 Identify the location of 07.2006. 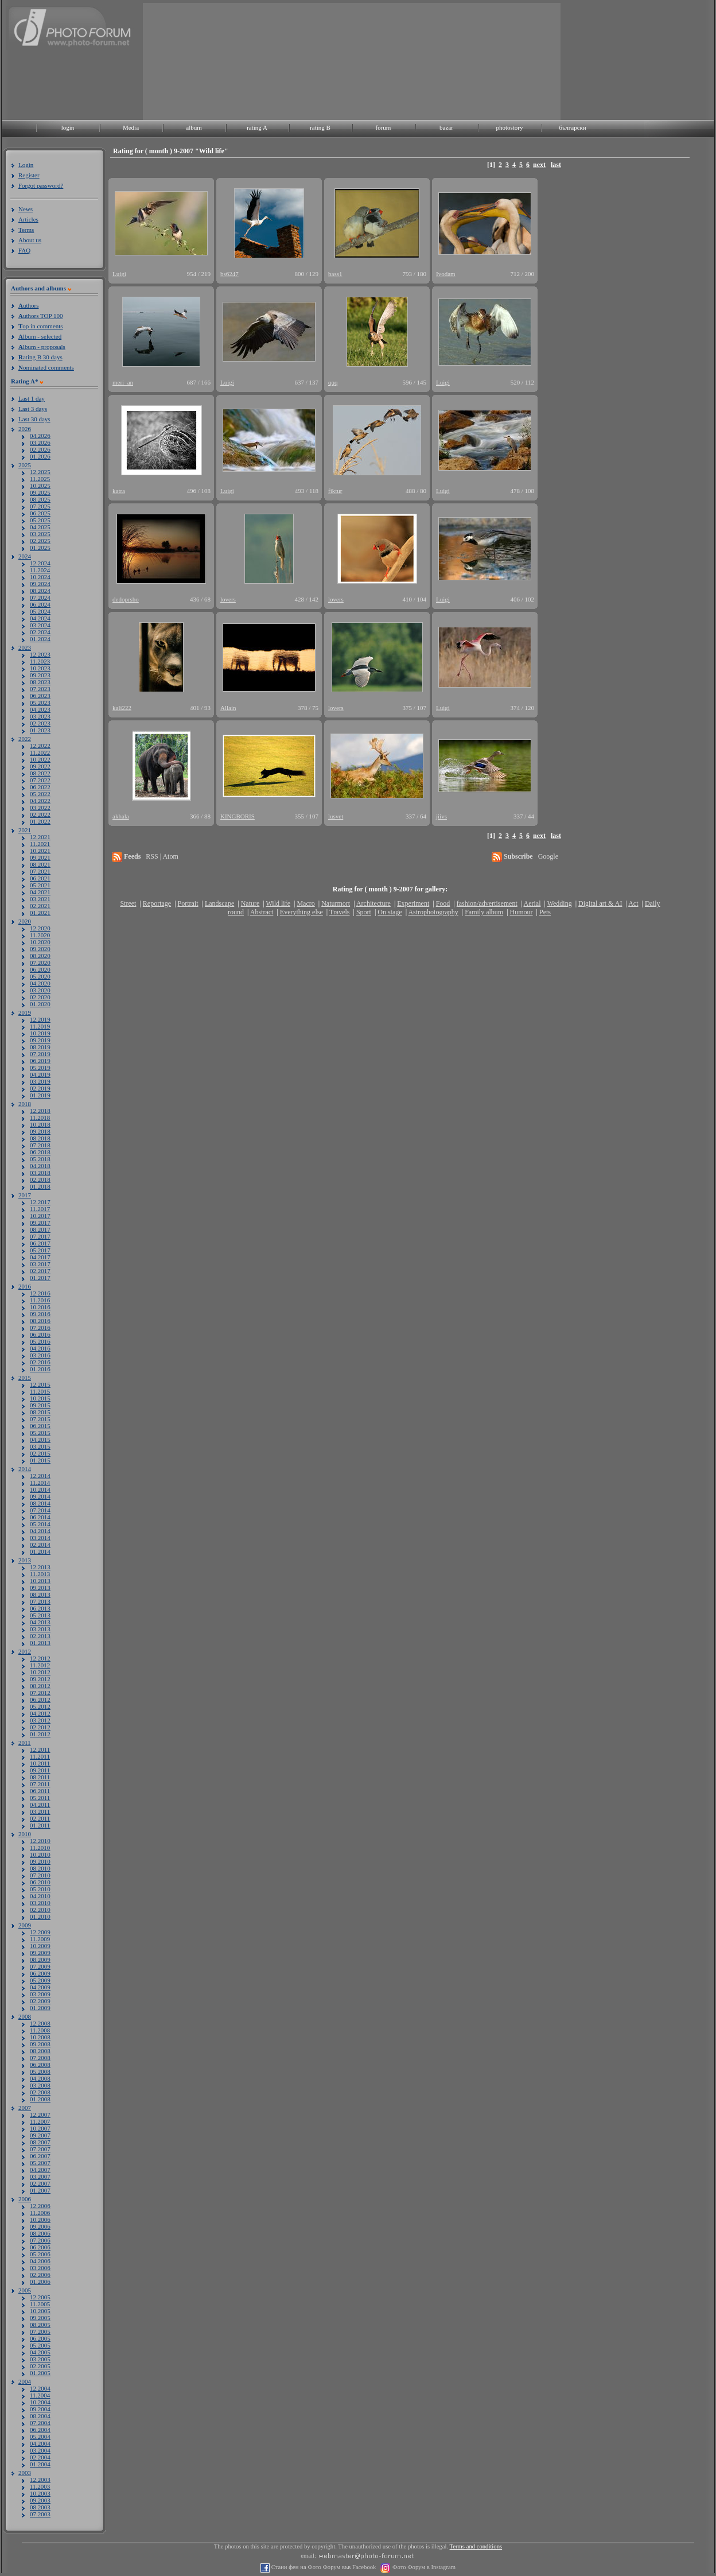
(40, 2240).